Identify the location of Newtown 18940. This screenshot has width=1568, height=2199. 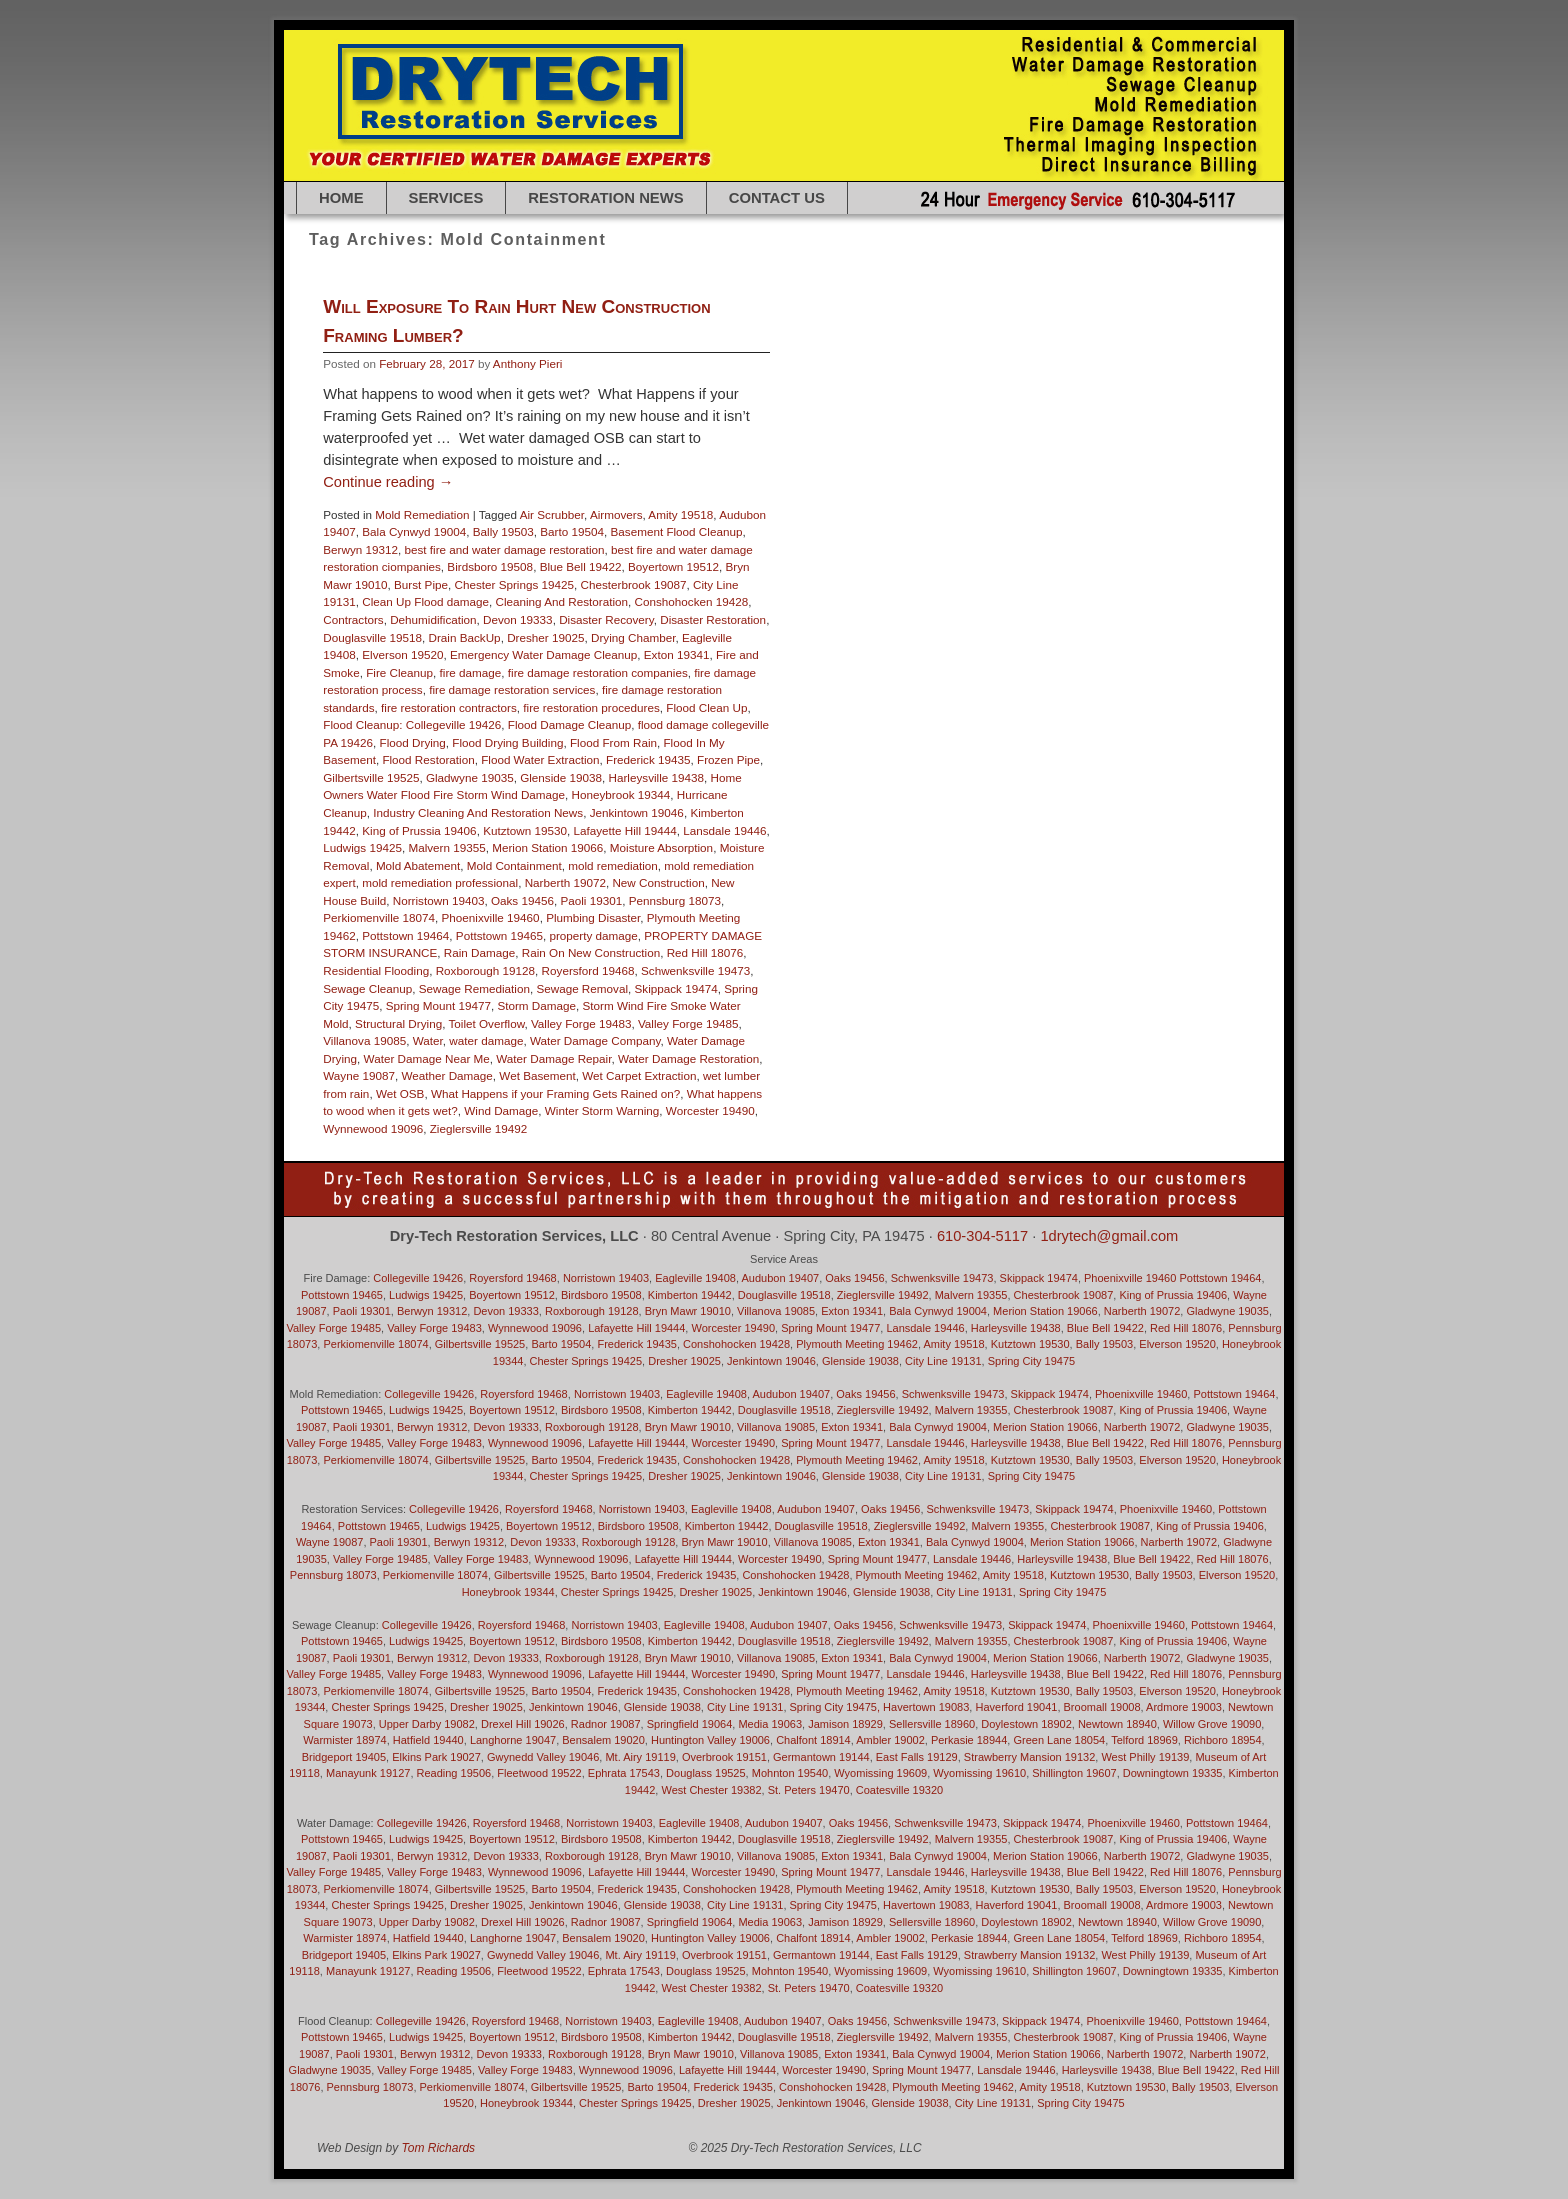
(1117, 1724).